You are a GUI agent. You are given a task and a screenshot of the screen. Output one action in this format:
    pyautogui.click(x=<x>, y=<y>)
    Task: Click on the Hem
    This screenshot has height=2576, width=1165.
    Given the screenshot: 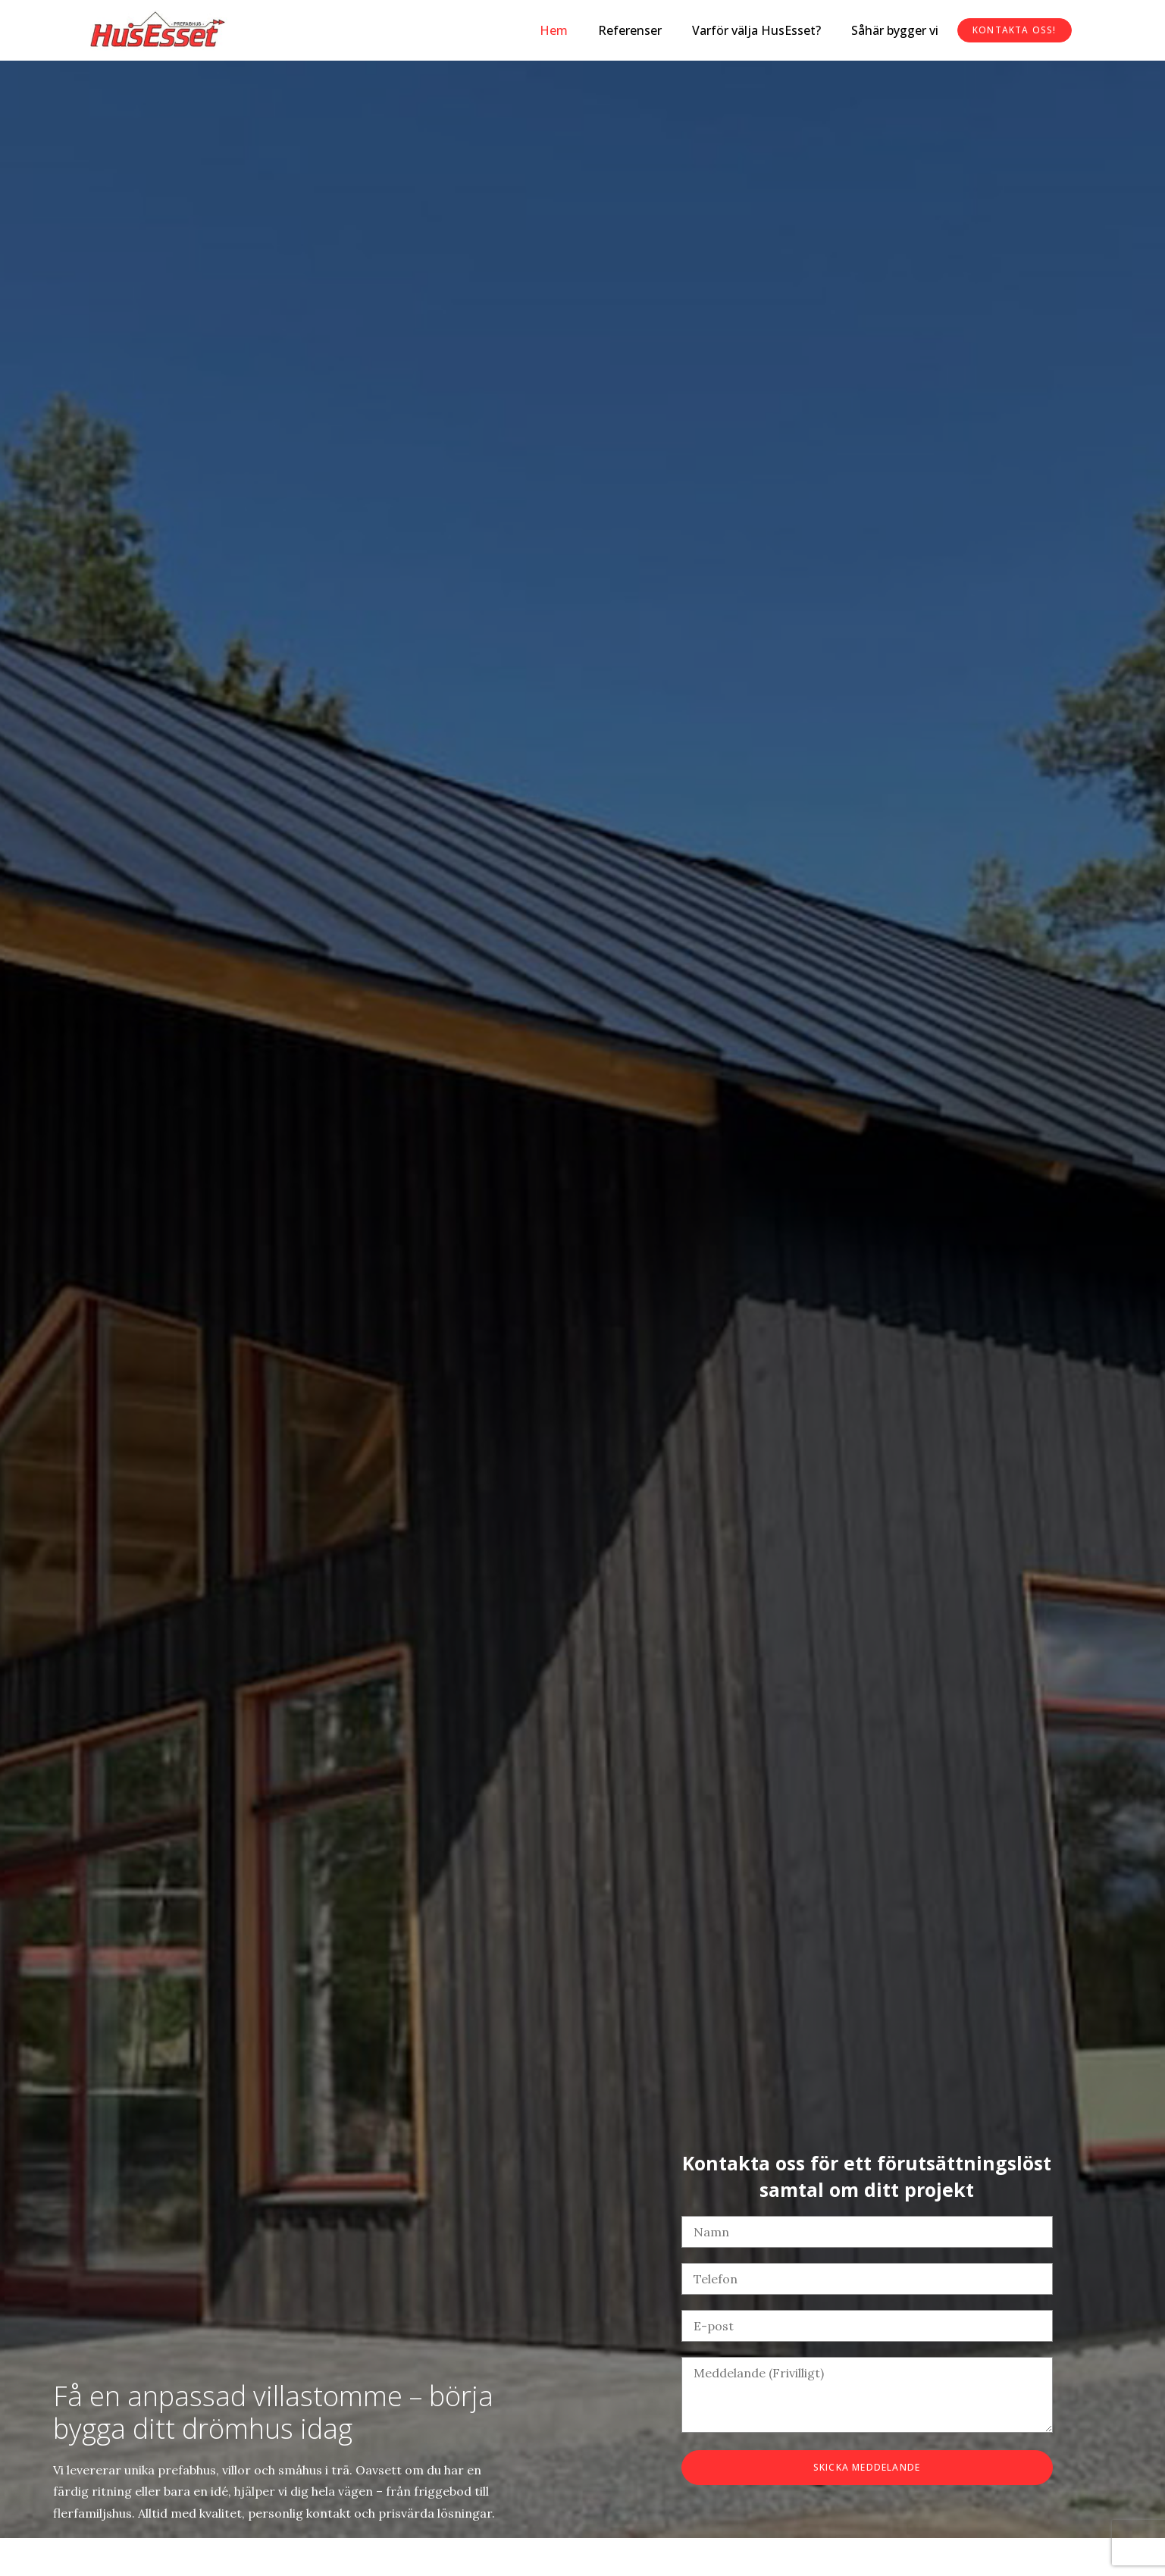 What is the action you would take?
    pyautogui.click(x=552, y=30)
    